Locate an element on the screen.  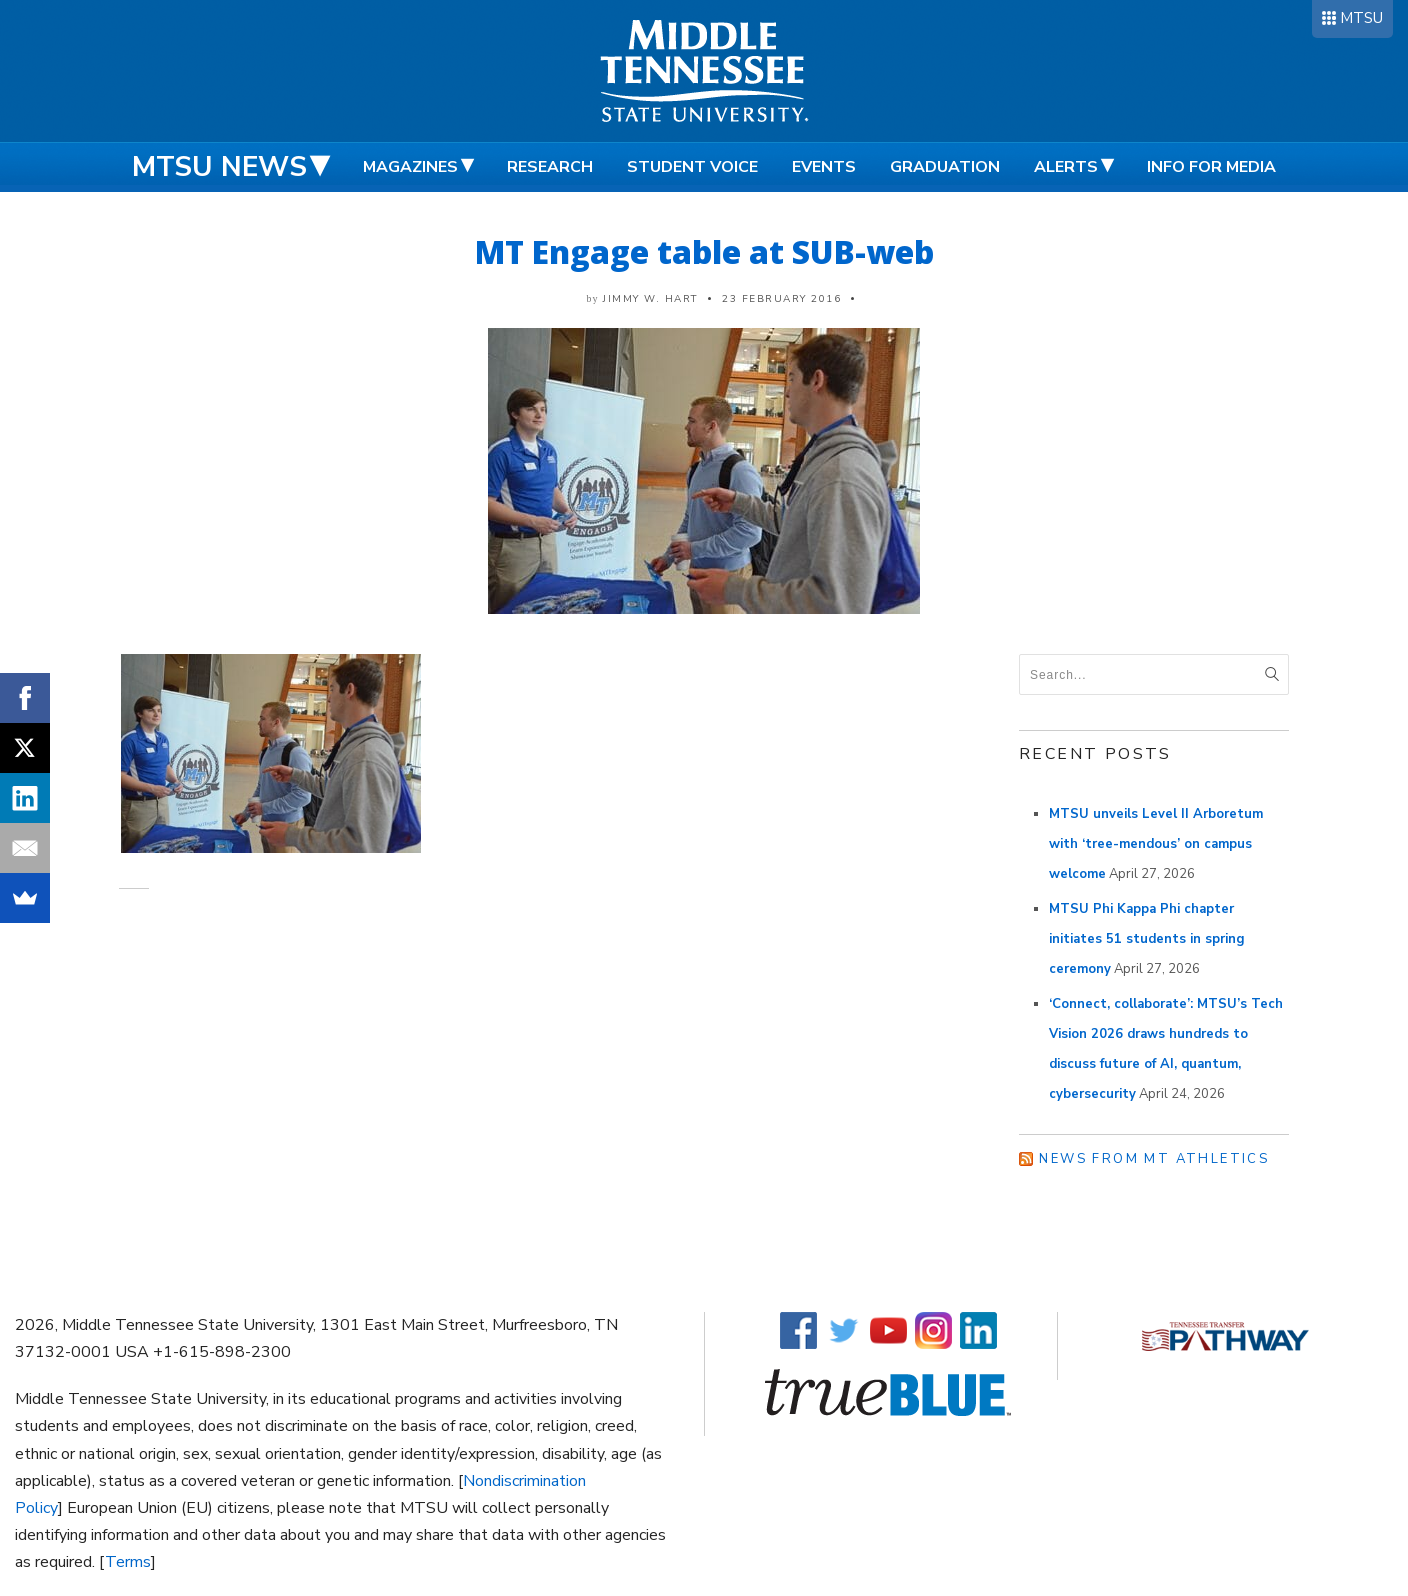
MTSU is located at coordinates (1361, 18).